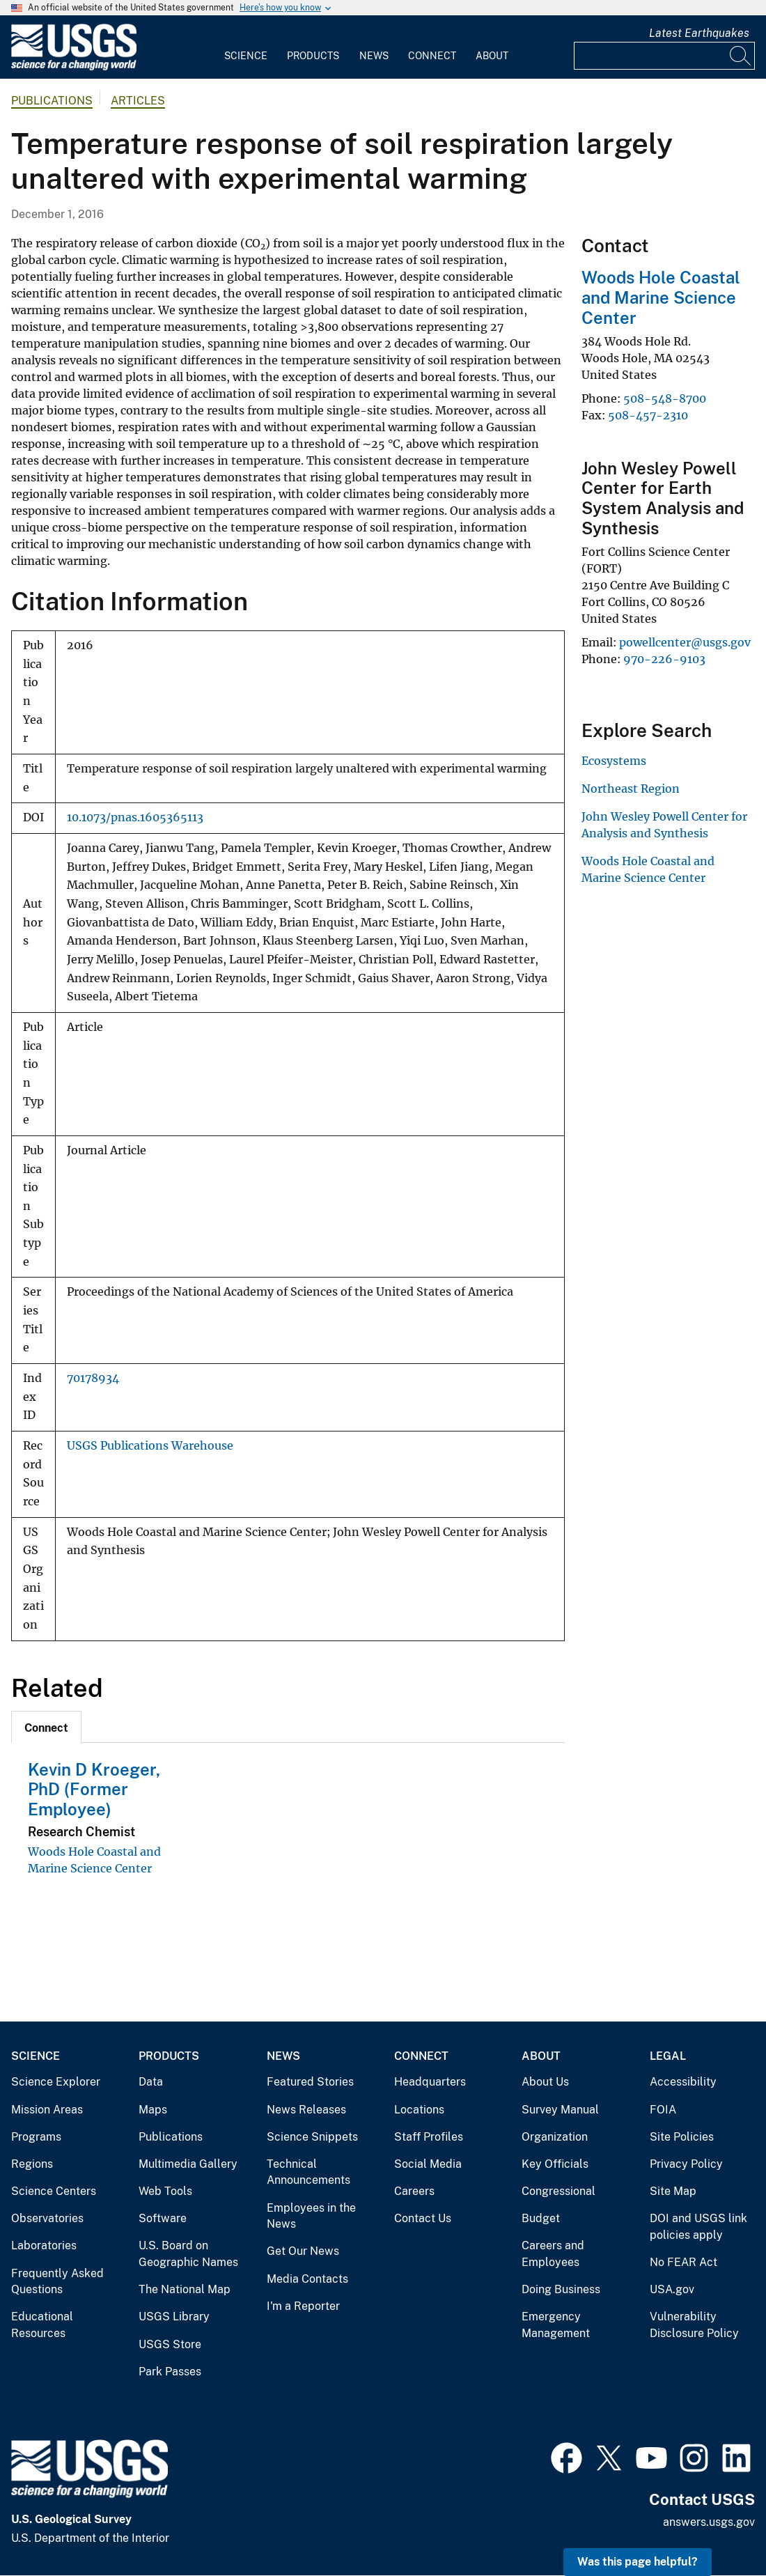 The height and width of the screenshot is (2576, 766). Describe the element at coordinates (32, 2164) in the screenshot. I see `Regions` at that location.